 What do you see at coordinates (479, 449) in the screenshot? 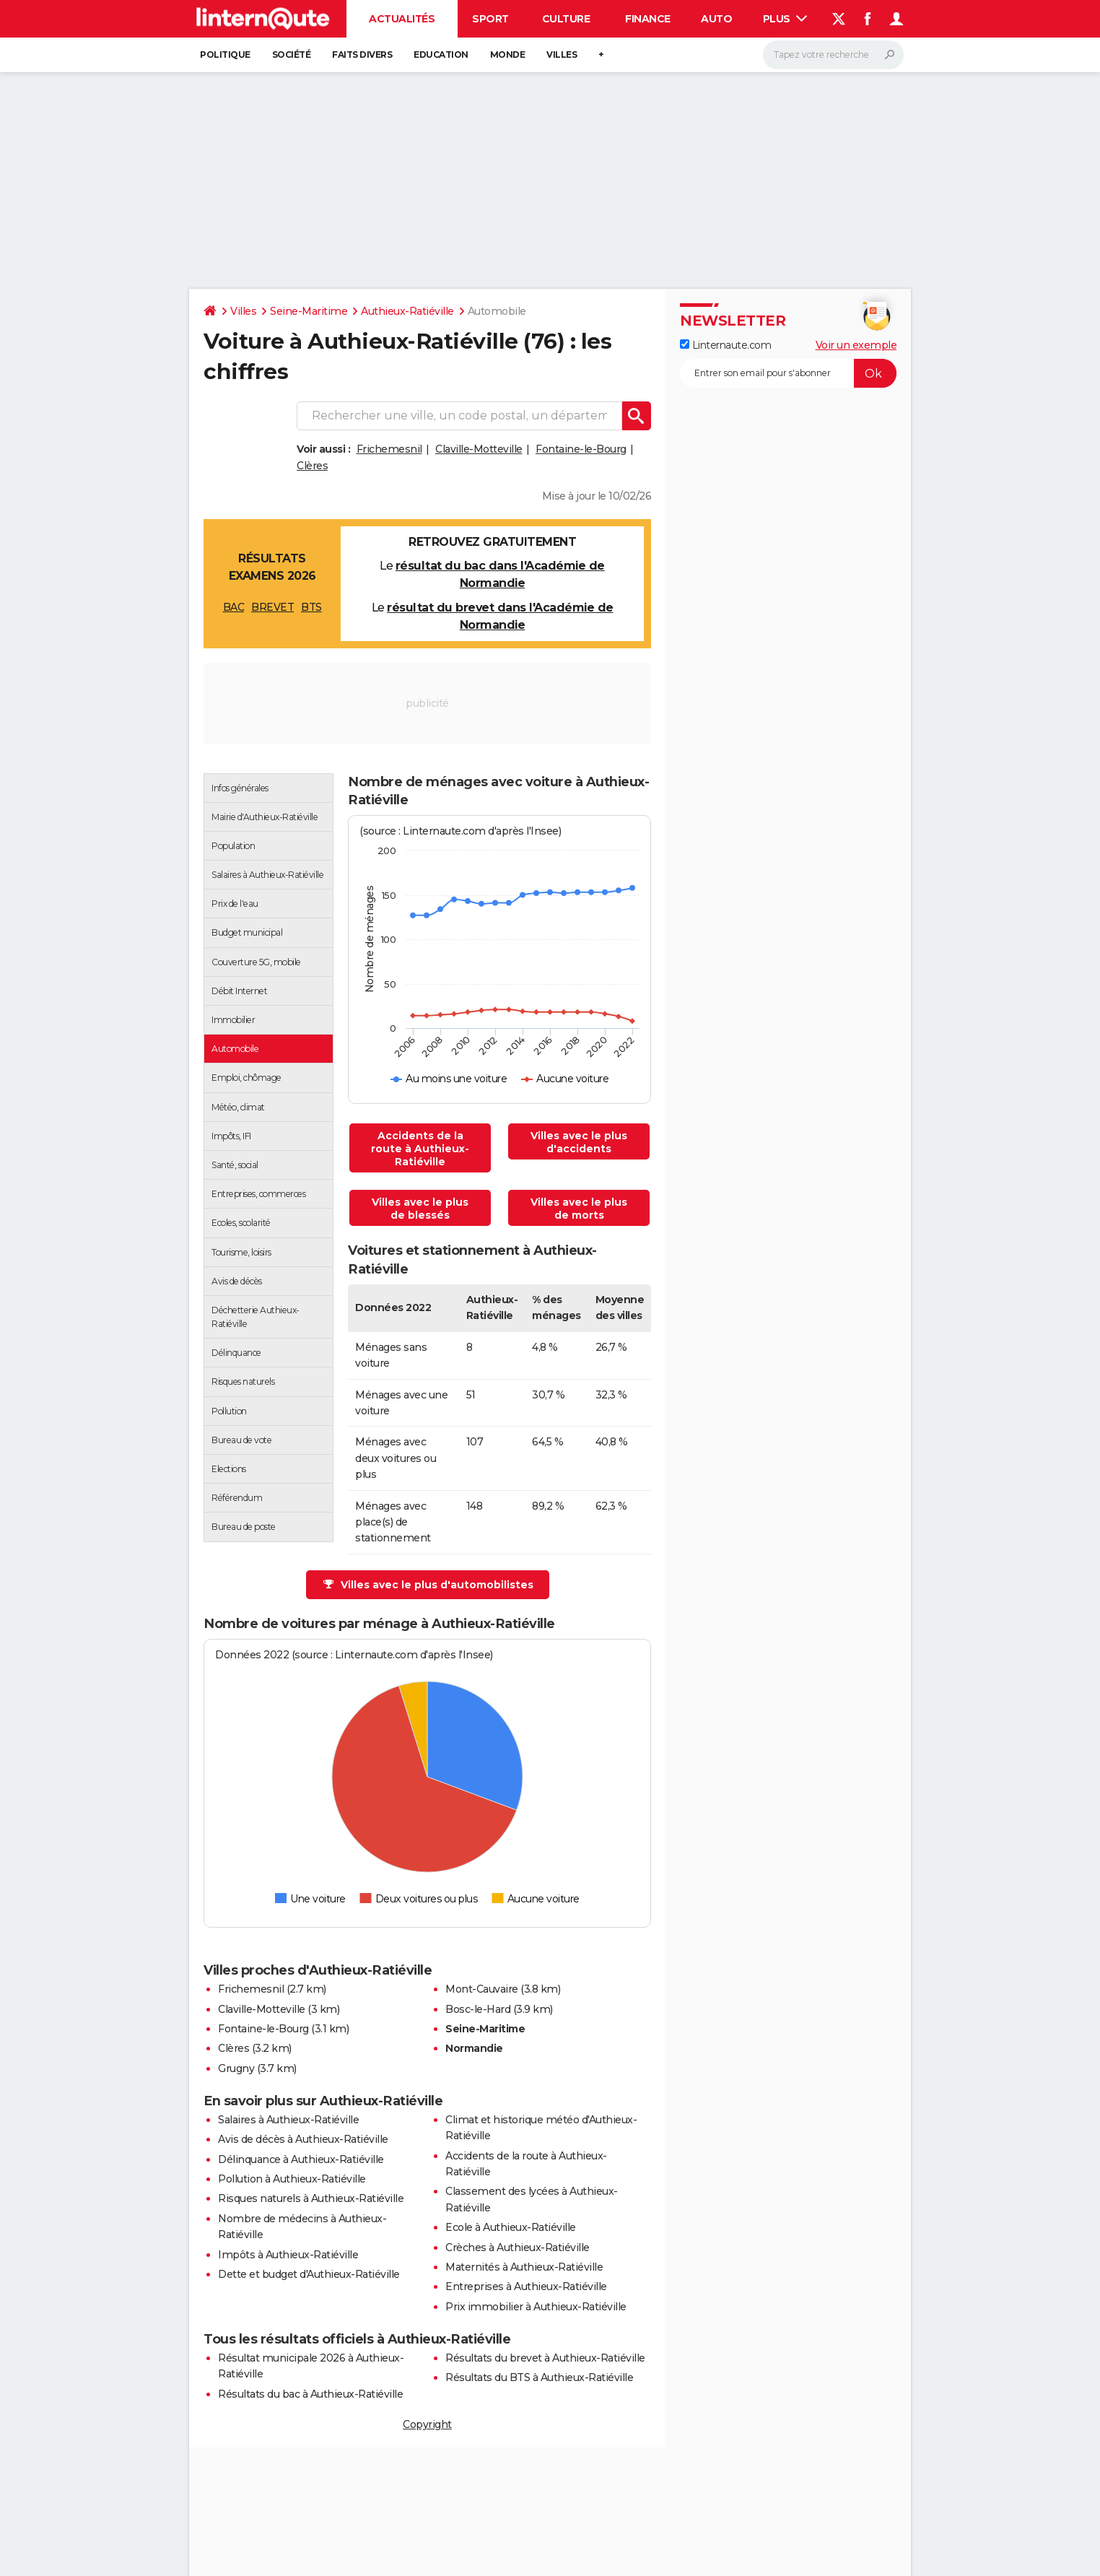
I see `Claville-Motteville` at bounding box center [479, 449].